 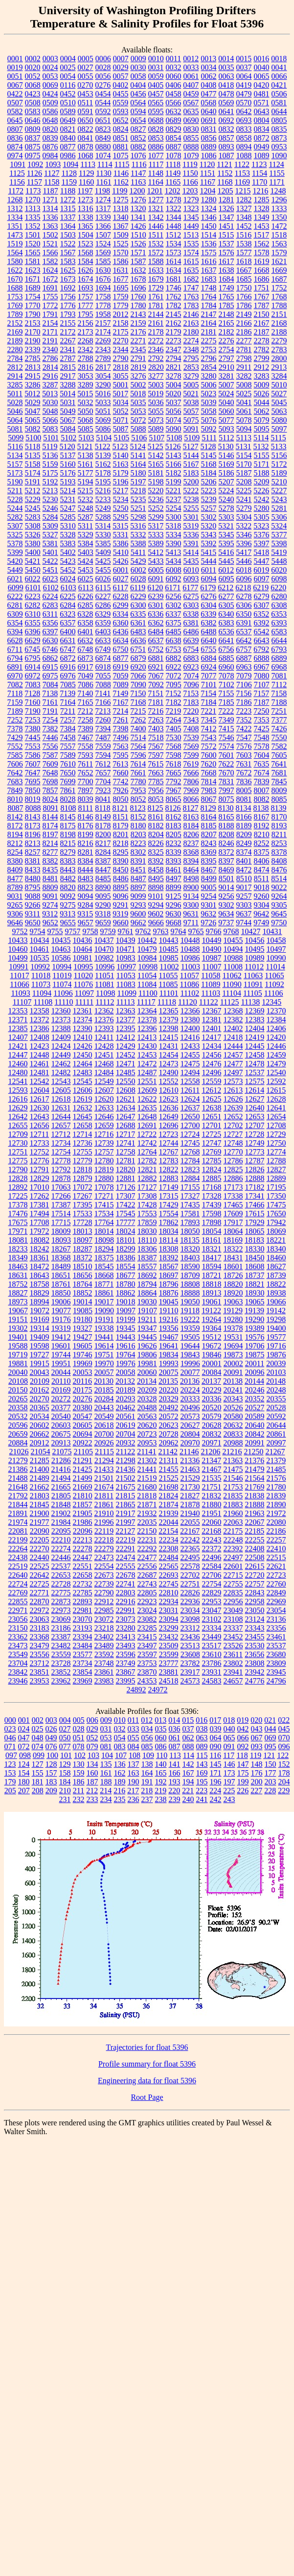 I want to click on 175, so click(x=243, y=1773).